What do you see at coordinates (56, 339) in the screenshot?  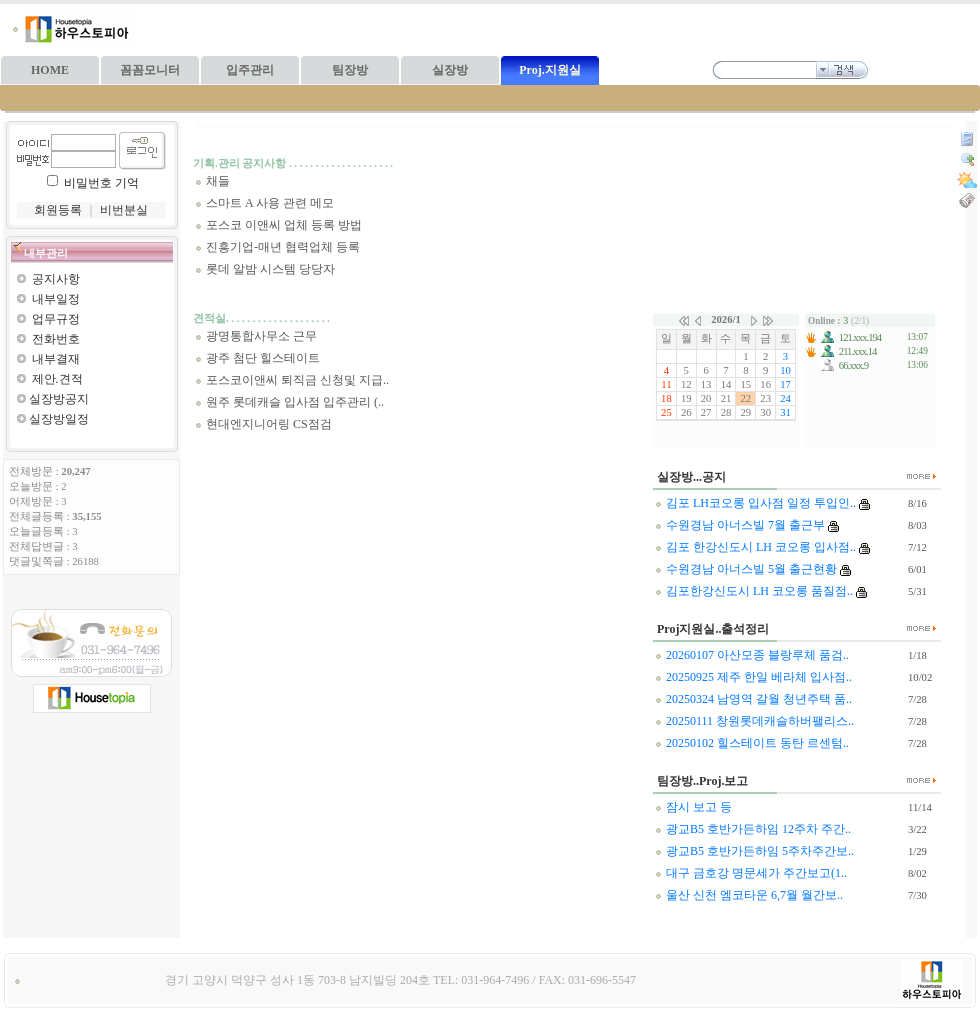 I see `전화번호` at bounding box center [56, 339].